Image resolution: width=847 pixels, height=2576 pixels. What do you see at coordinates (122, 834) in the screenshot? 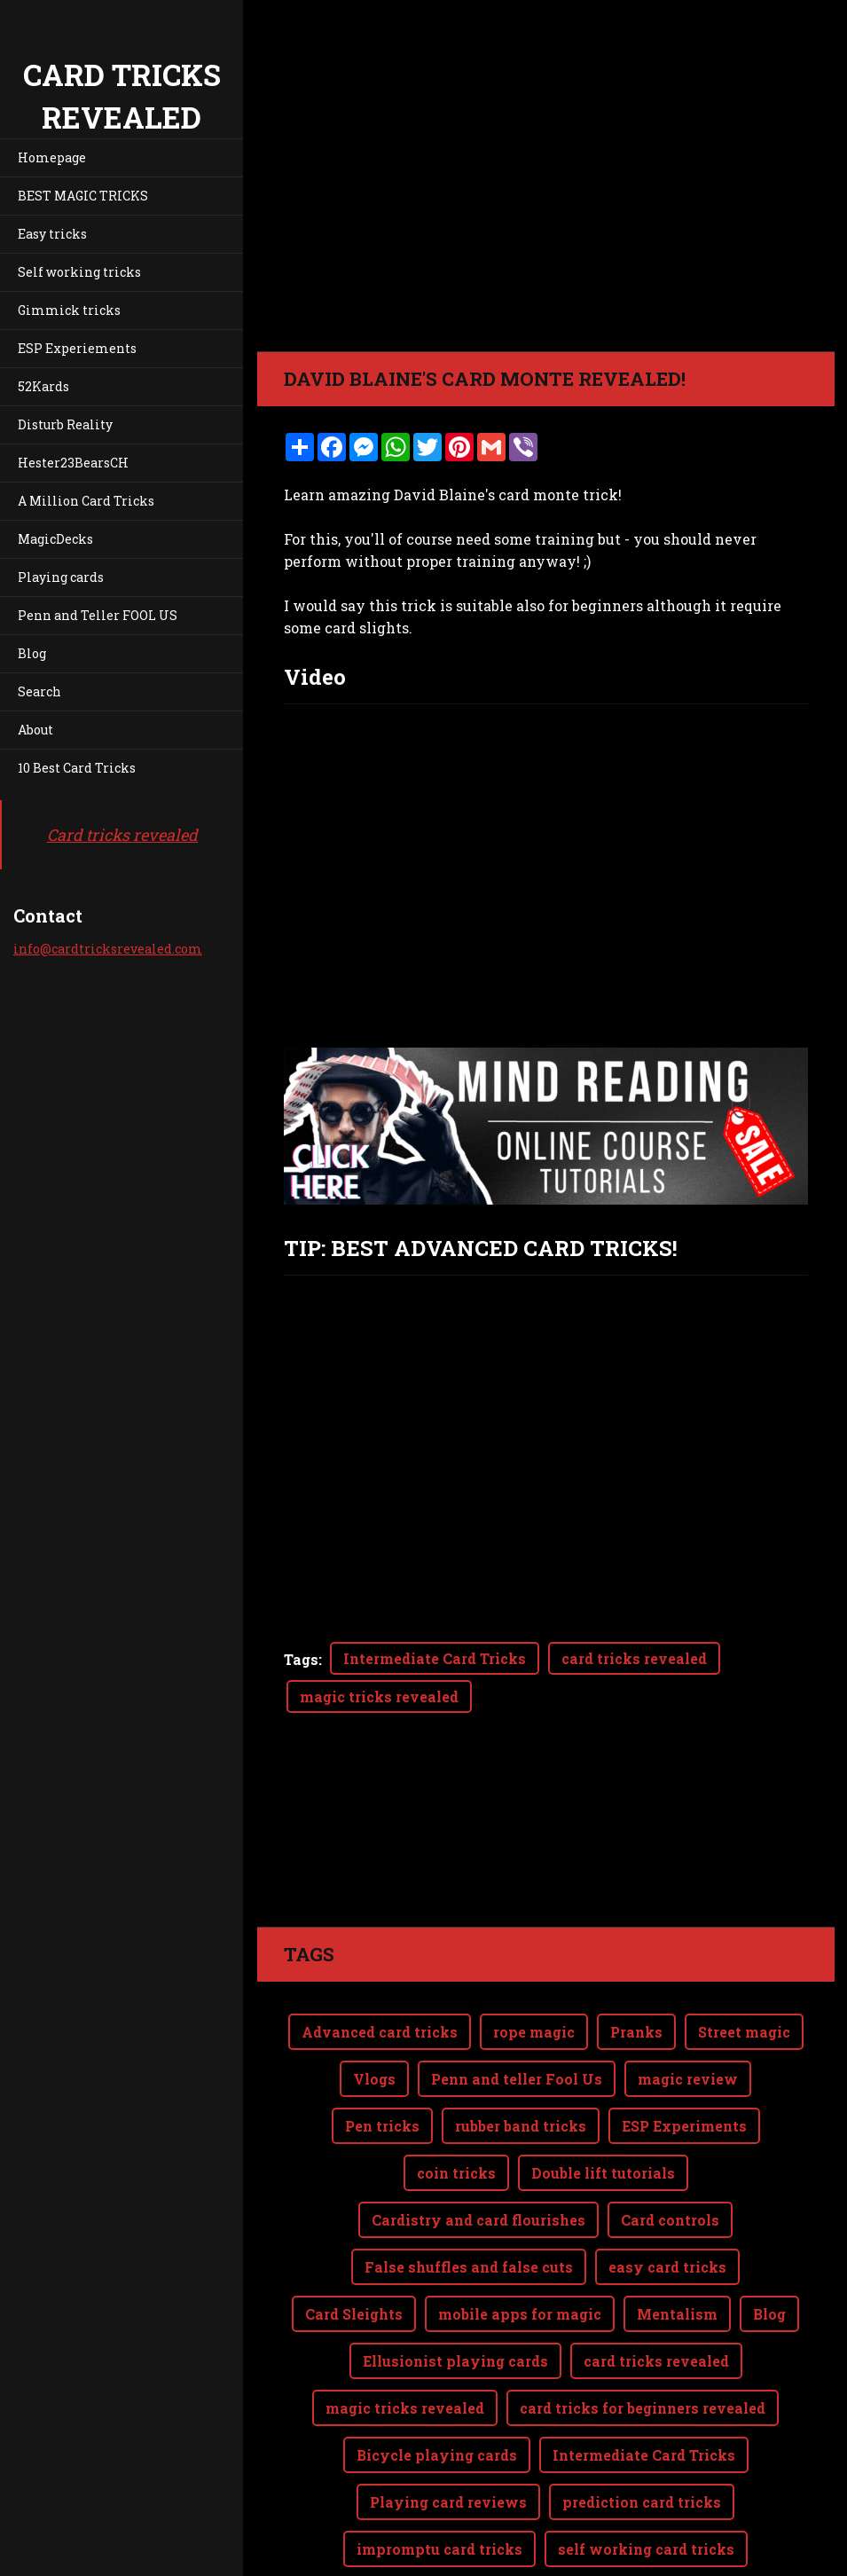
I see `Card tricks revealed` at bounding box center [122, 834].